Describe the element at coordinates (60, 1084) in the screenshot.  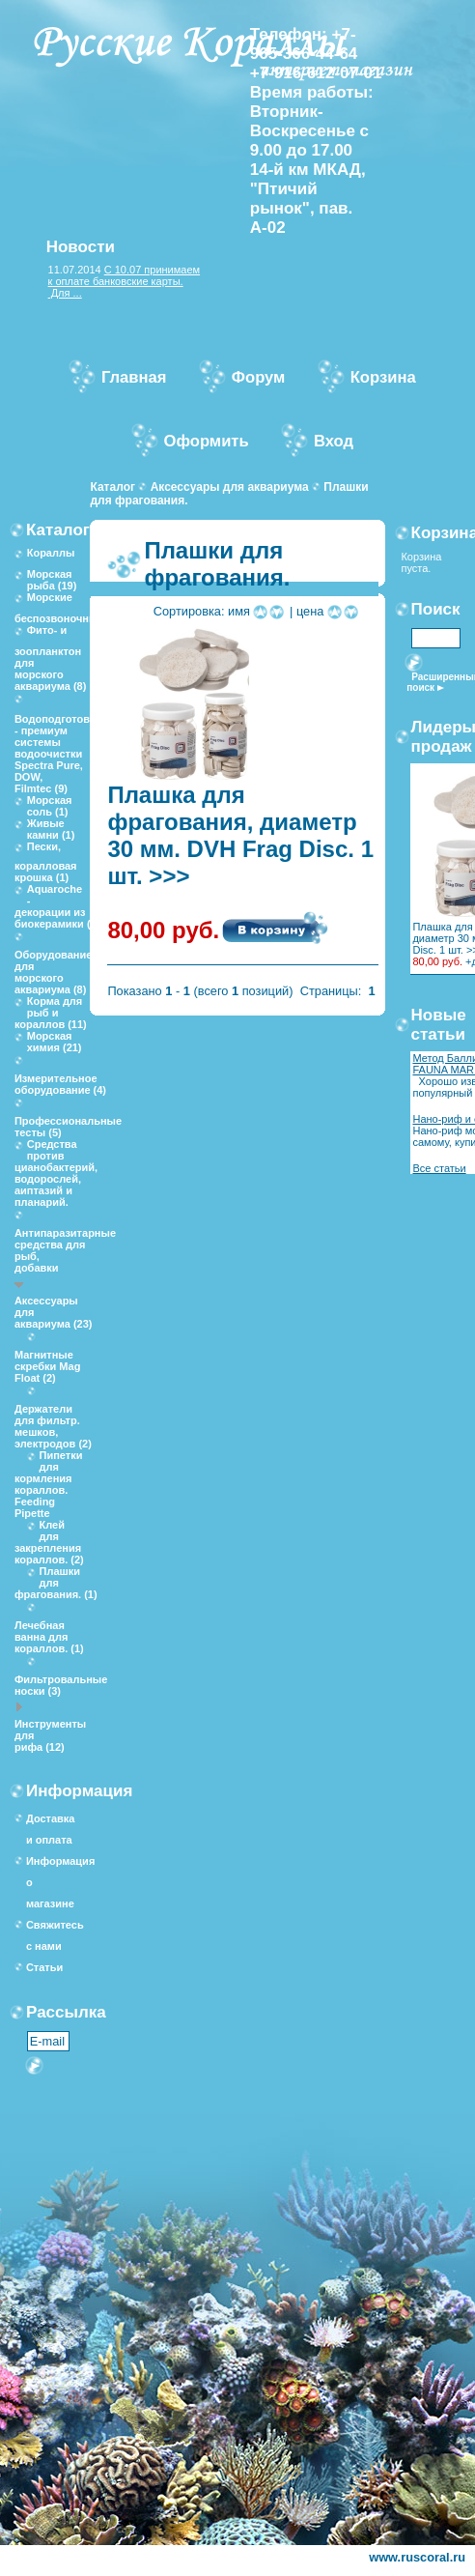
I see `Измерительное оборудование (4)` at that location.